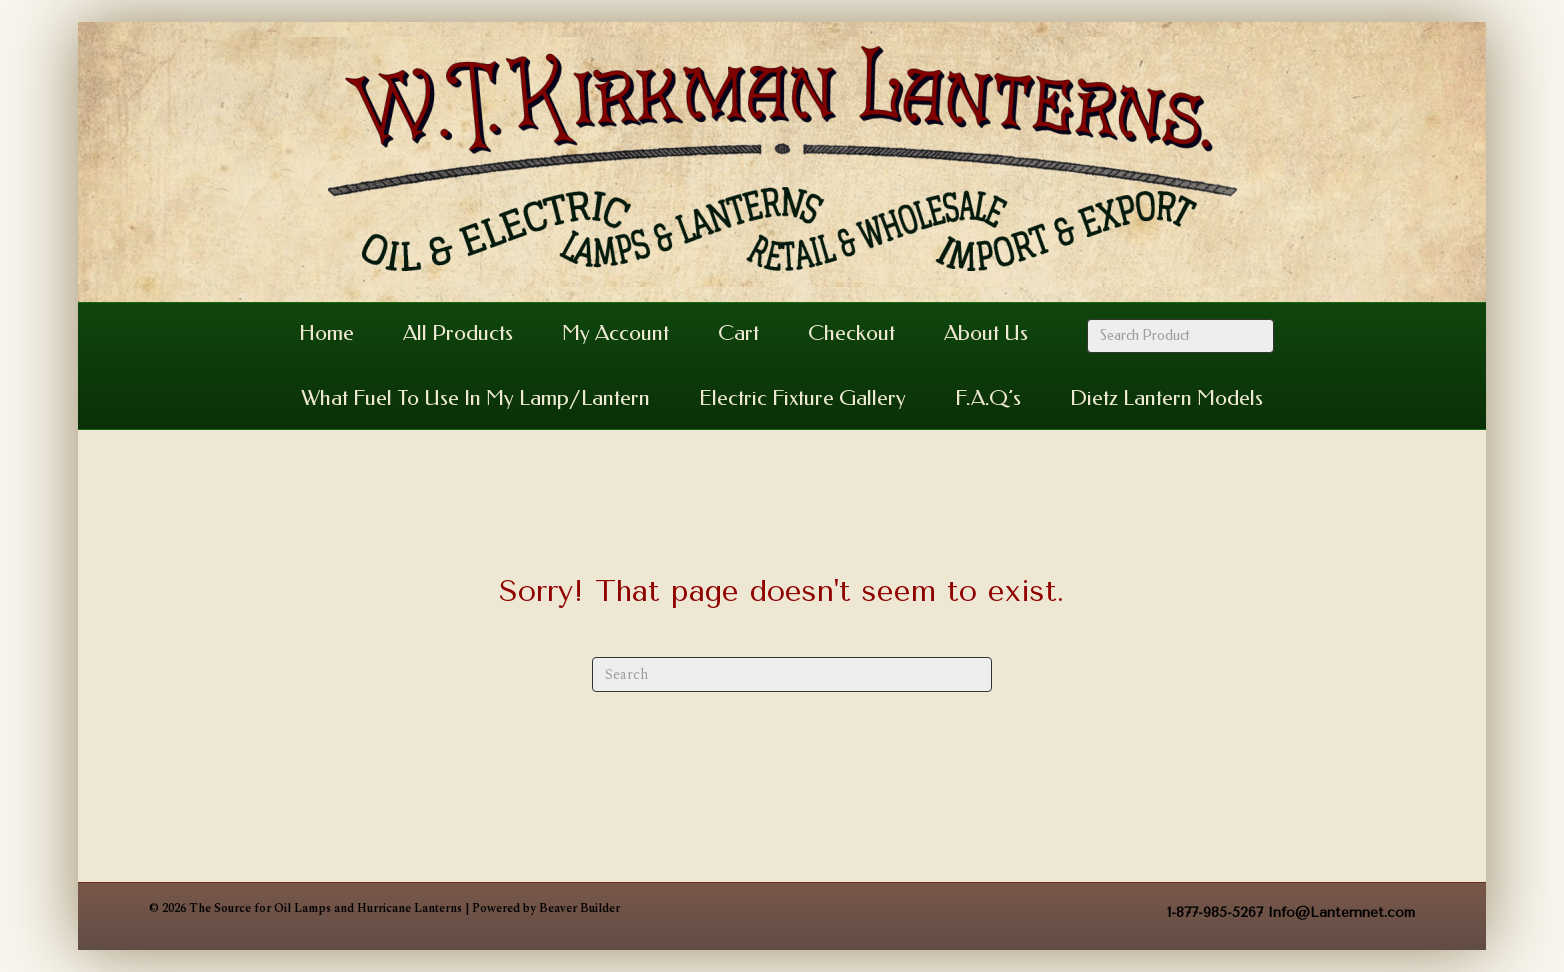 The width and height of the screenshot is (1564, 972). Describe the element at coordinates (326, 333) in the screenshot. I see `Home` at that location.